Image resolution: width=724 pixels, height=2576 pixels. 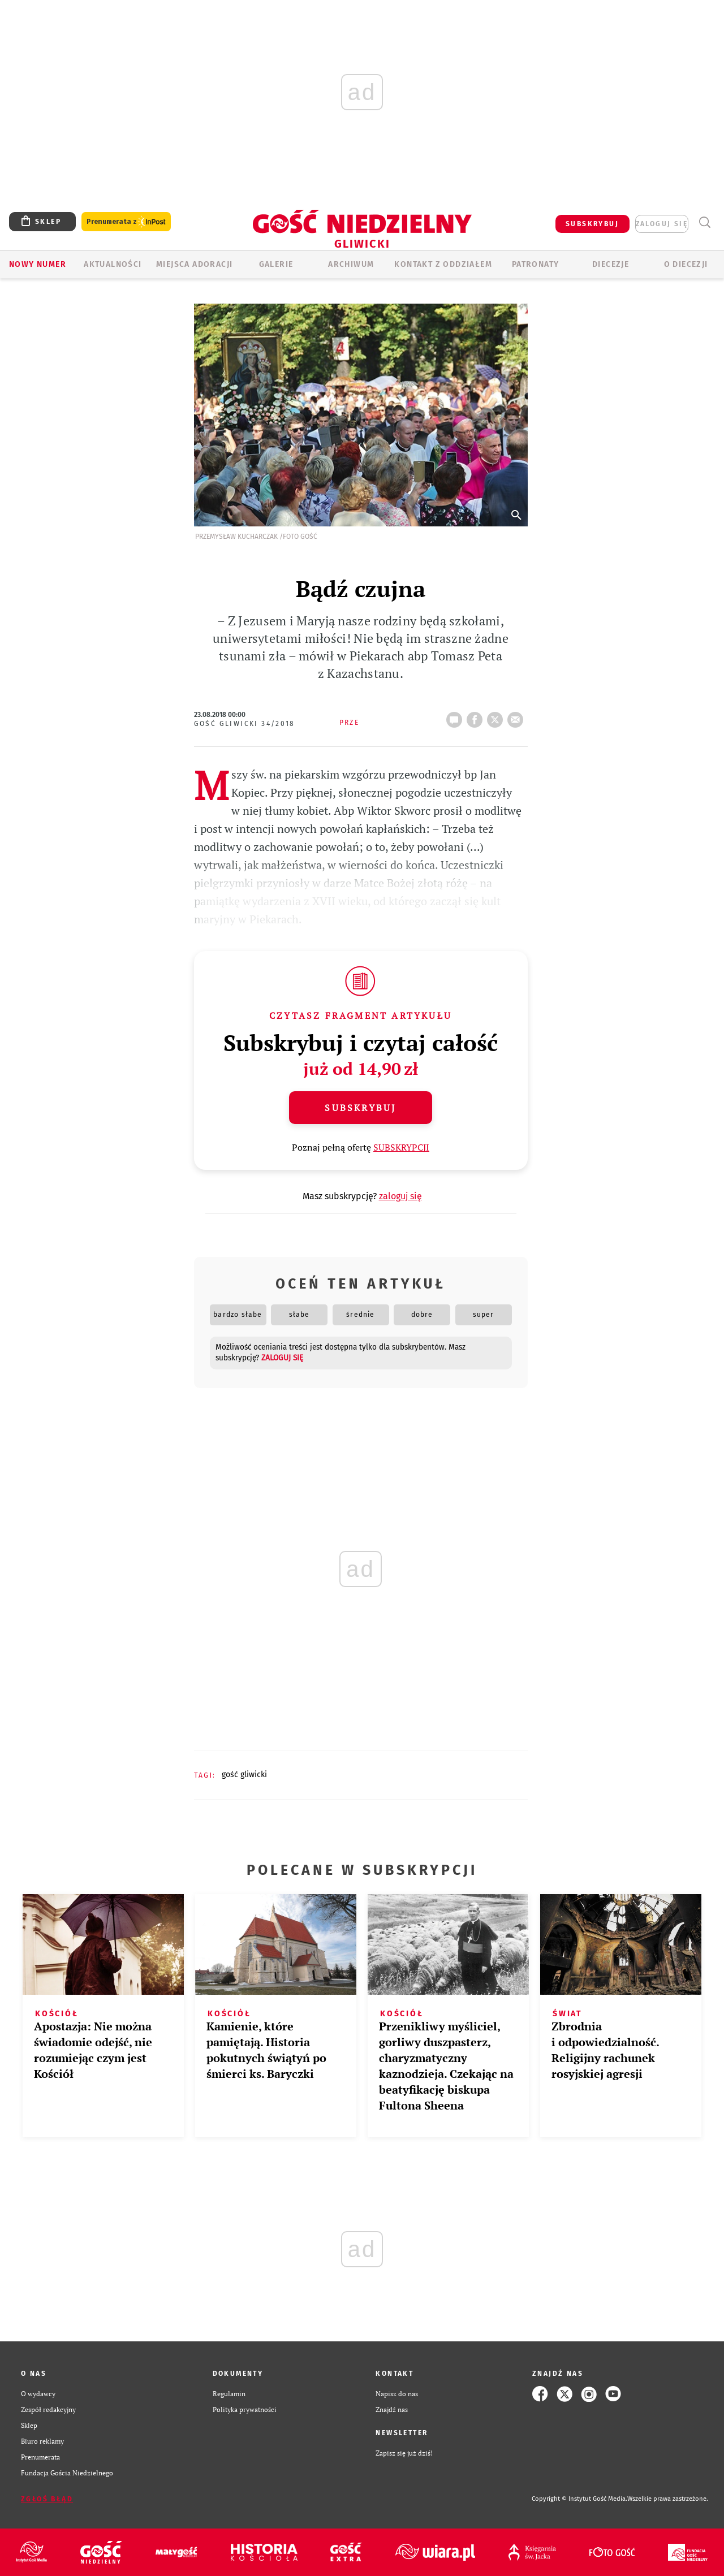 What do you see at coordinates (194, 264) in the screenshot?
I see `Miejsca adoracji` at bounding box center [194, 264].